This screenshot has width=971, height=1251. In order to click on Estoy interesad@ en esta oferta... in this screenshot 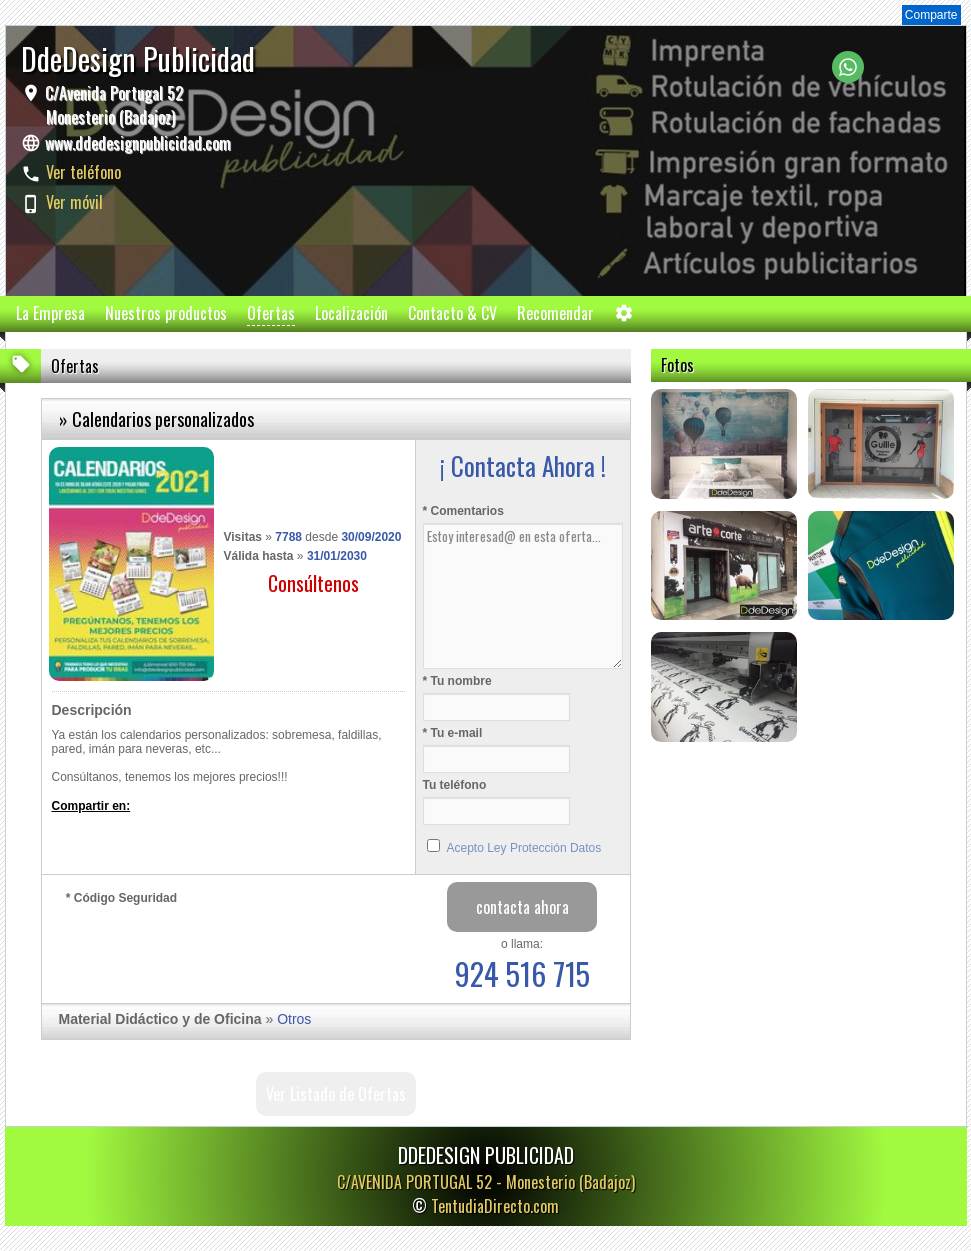, I will do `click(523, 596)`.